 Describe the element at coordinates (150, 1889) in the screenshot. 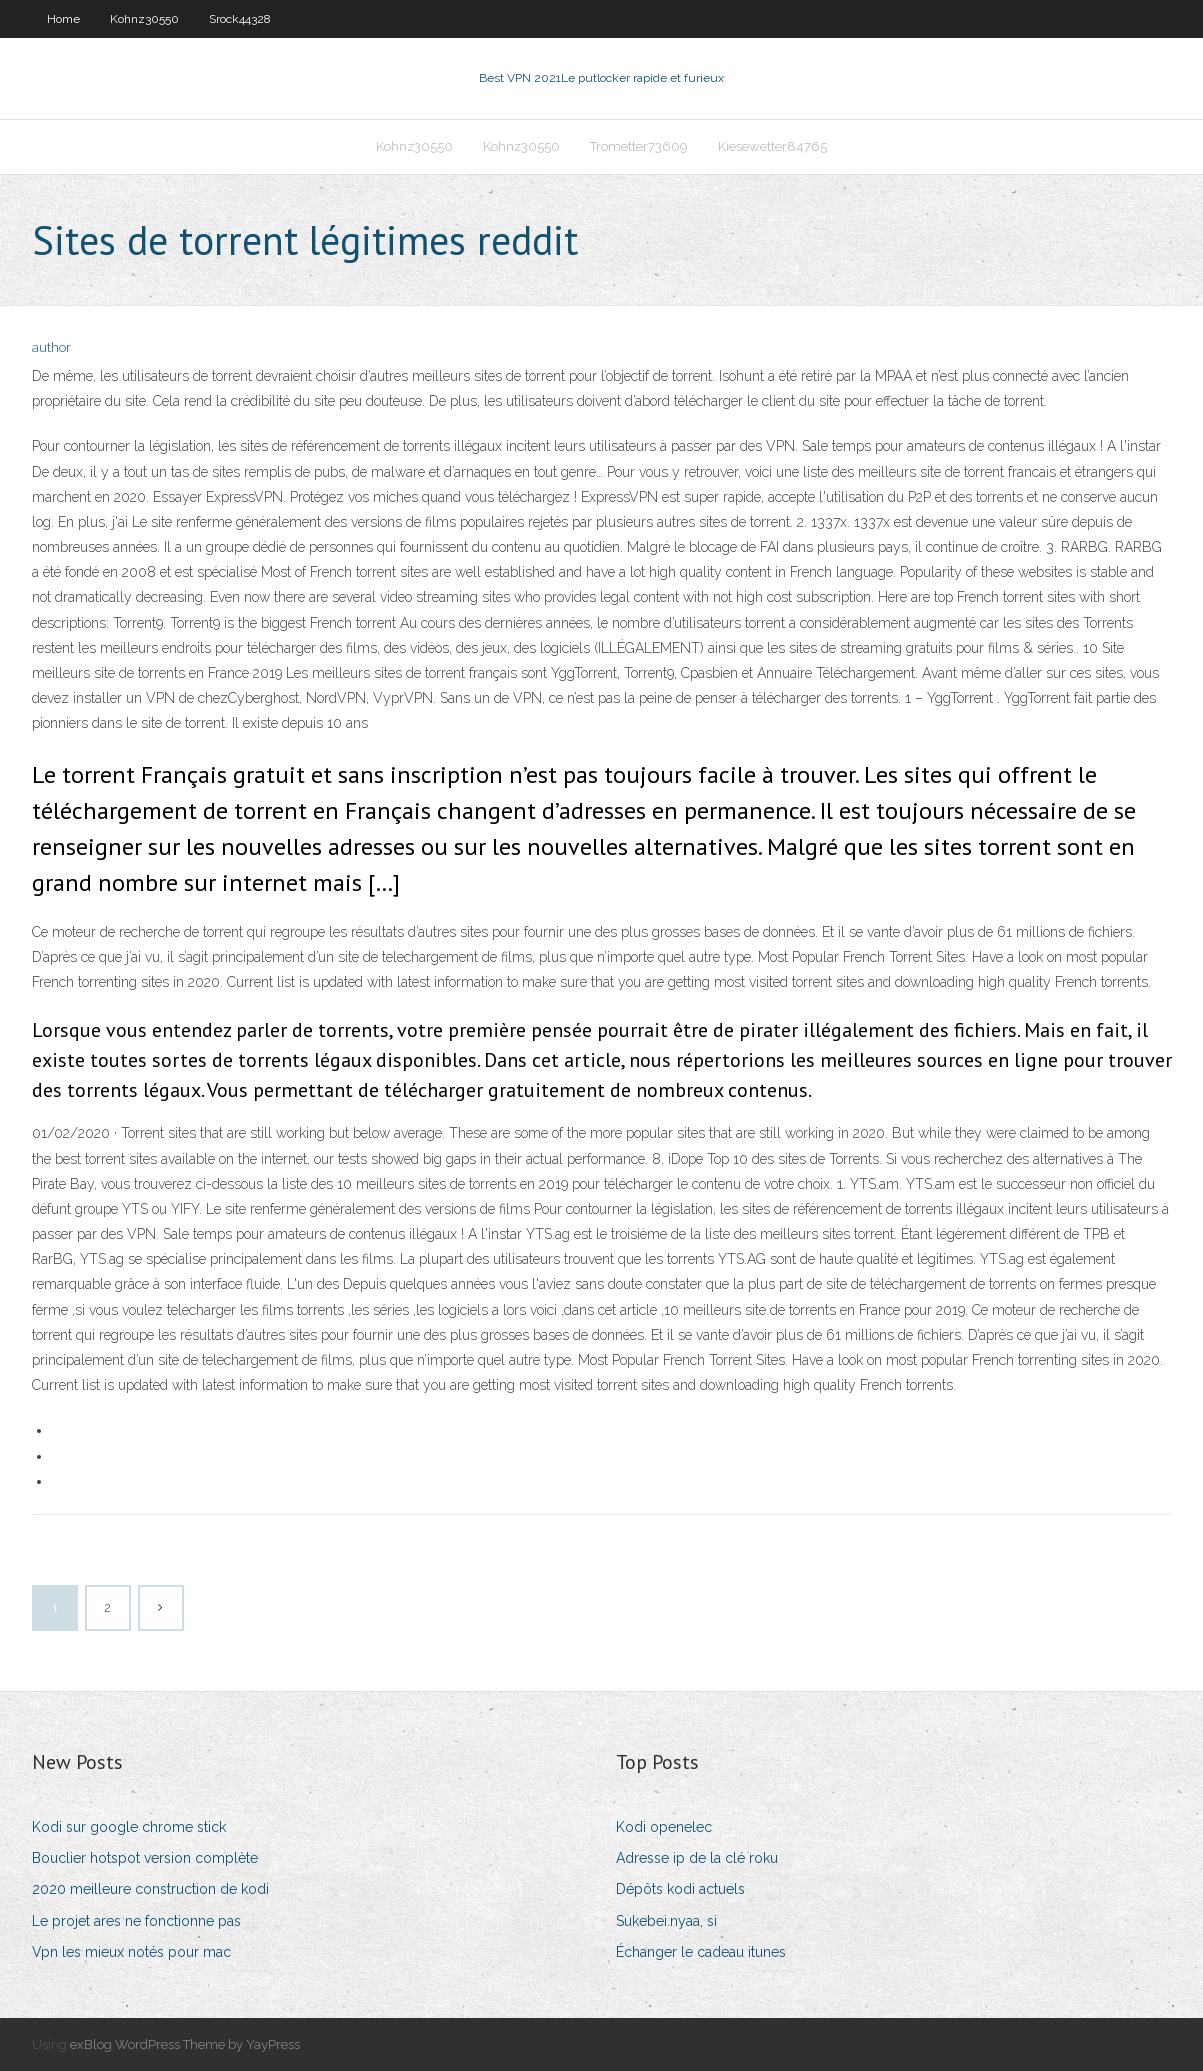

I see `2020 meilleure construction de kodi` at that location.